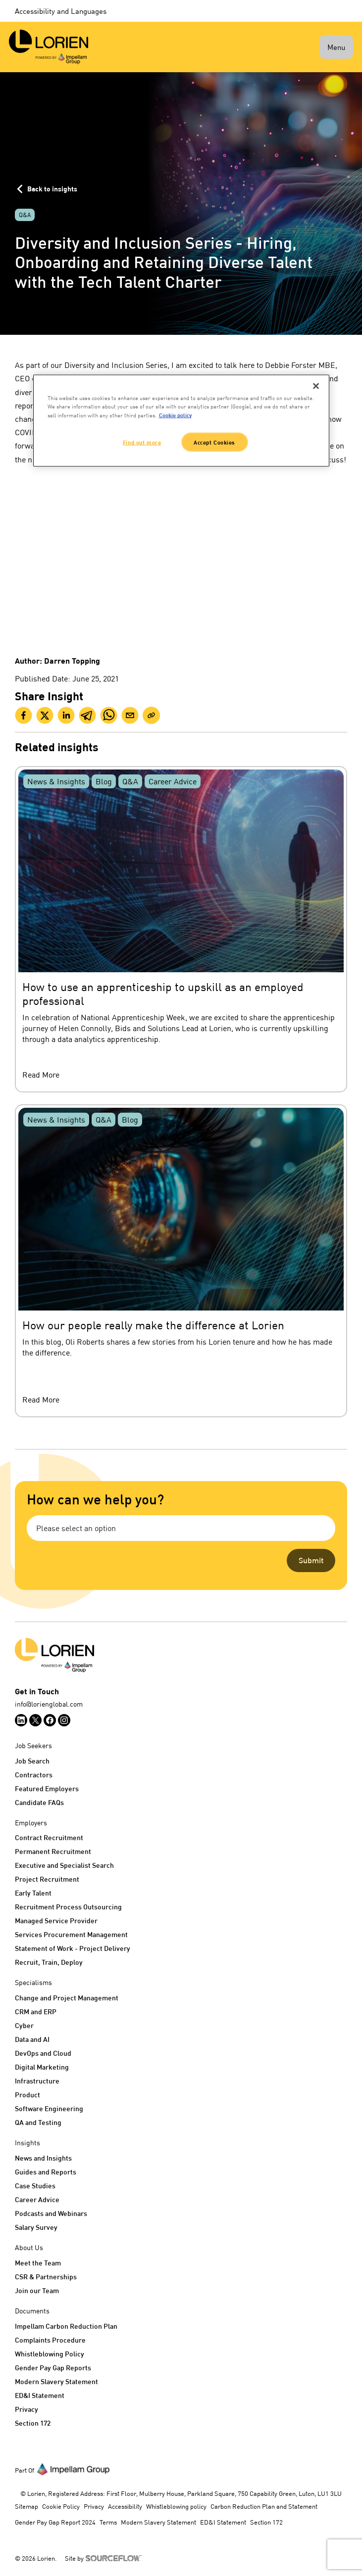 The image size is (362, 2576). I want to click on [Follow us on Facebook], so click(50, 1720).